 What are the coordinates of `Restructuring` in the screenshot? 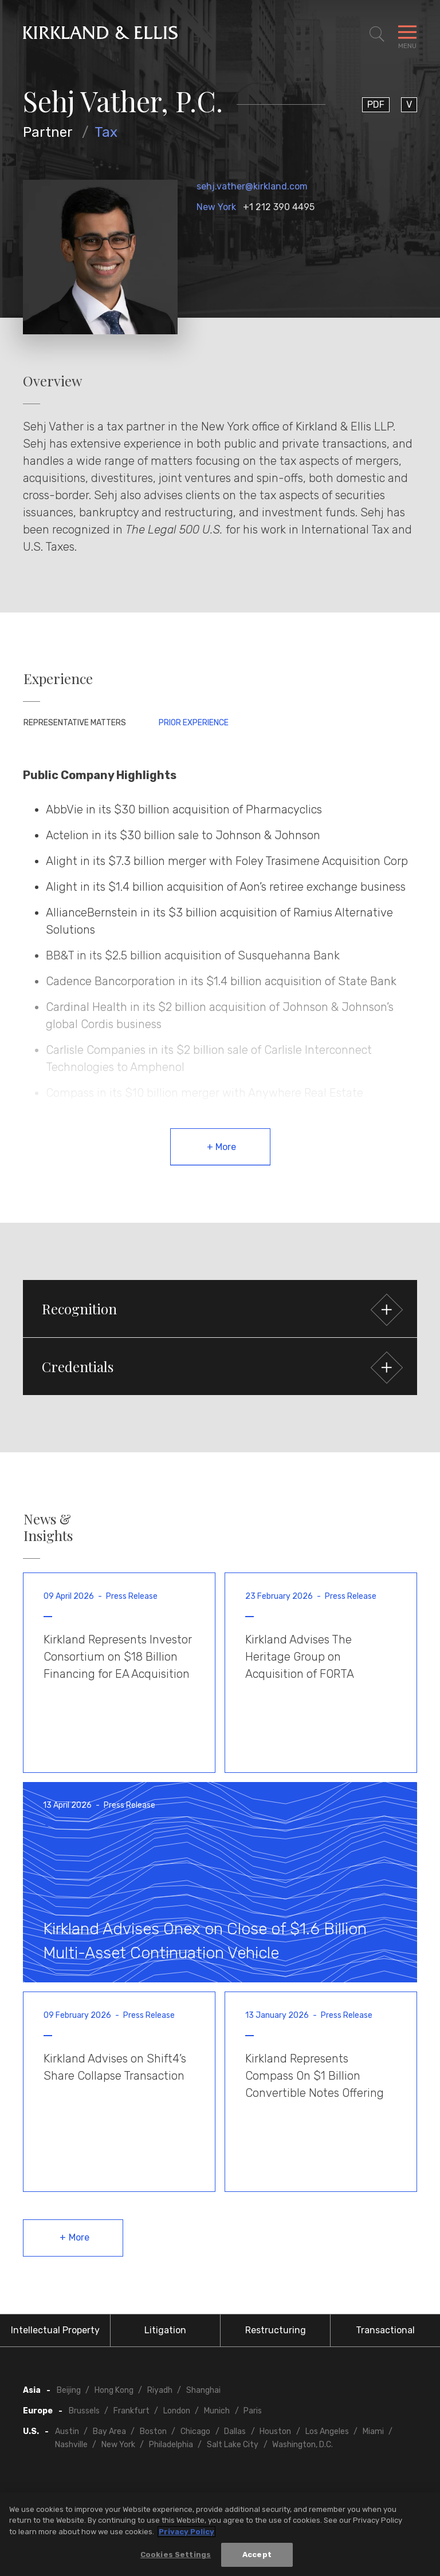 It's located at (275, 2330).